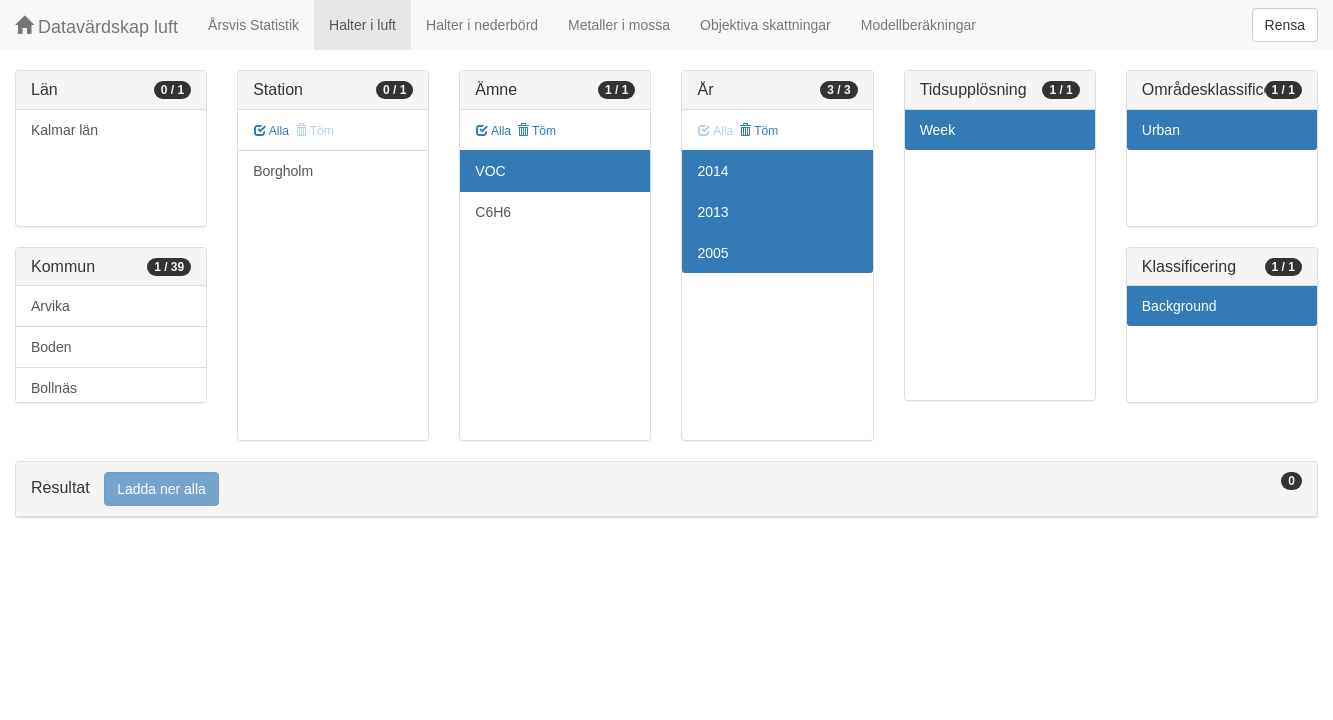 The height and width of the screenshot is (720, 1333). What do you see at coordinates (1285, 25) in the screenshot?
I see `Rensa` at bounding box center [1285, 25].